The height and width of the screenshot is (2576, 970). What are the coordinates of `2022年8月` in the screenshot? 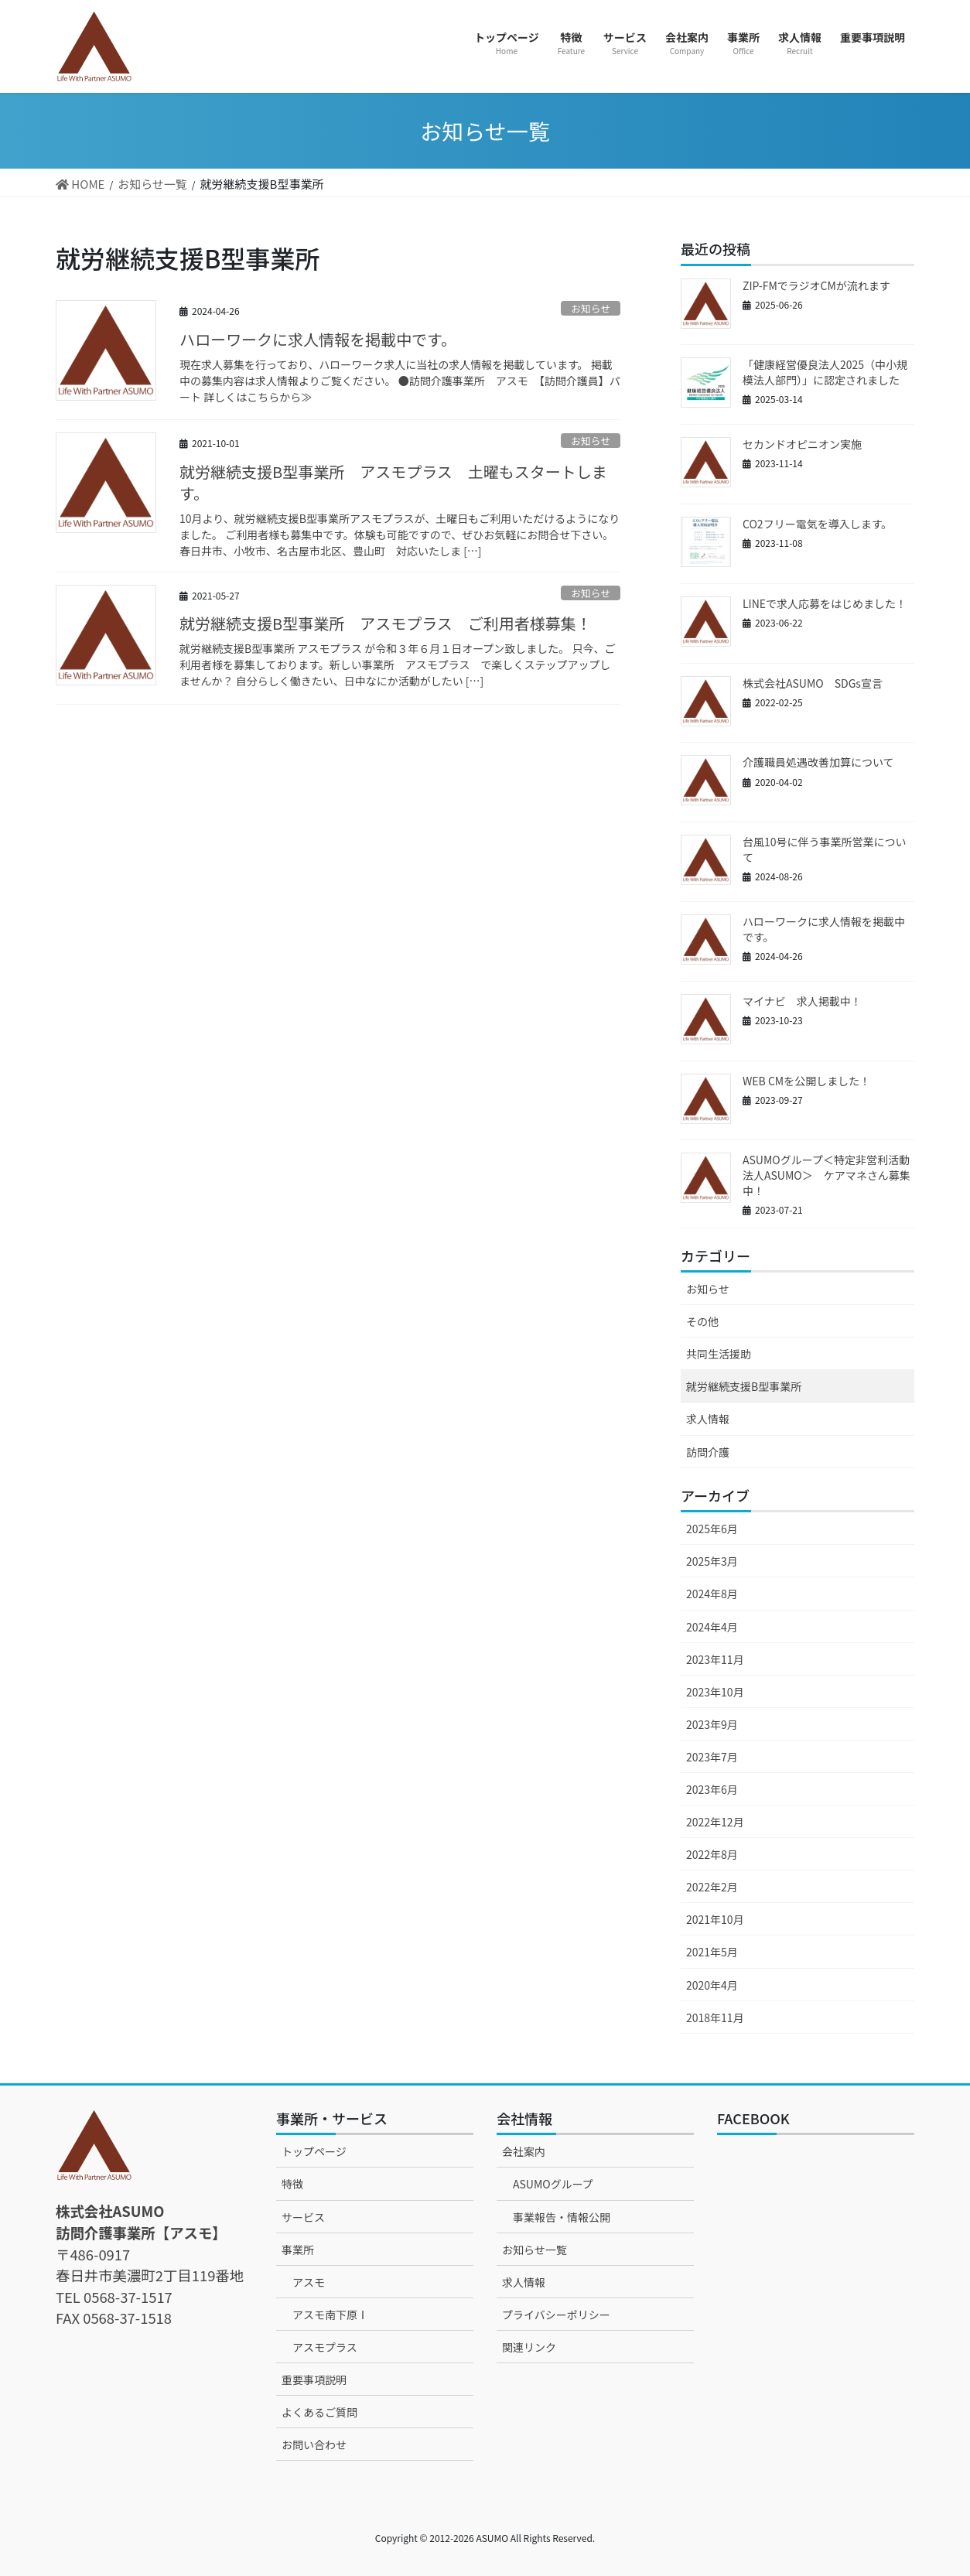 It's located at (712, 1854).